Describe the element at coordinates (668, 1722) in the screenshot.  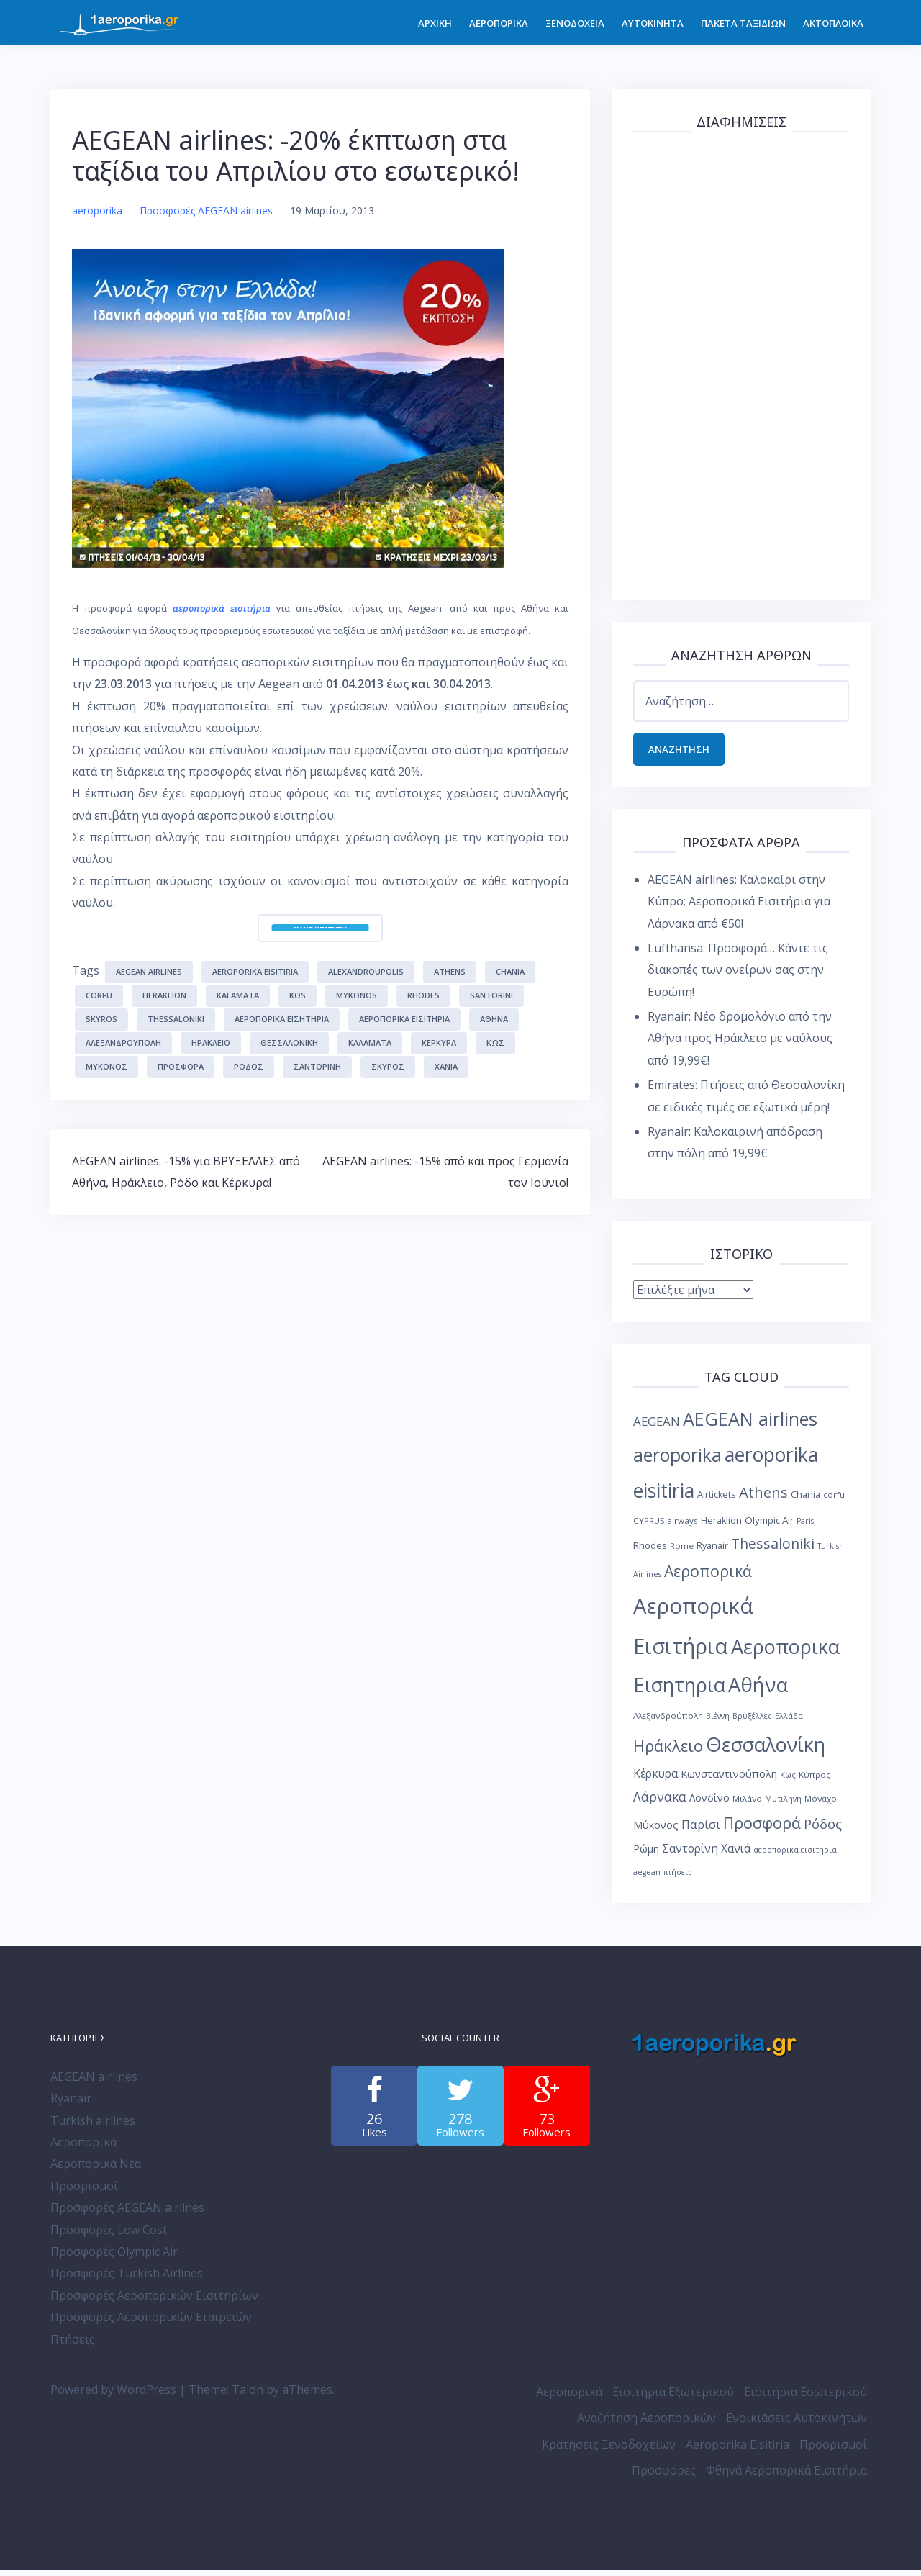
I see `Αλεξανδρούπολη [Αλεξανδρούπολη (8 στοιχεία)]` at that location.